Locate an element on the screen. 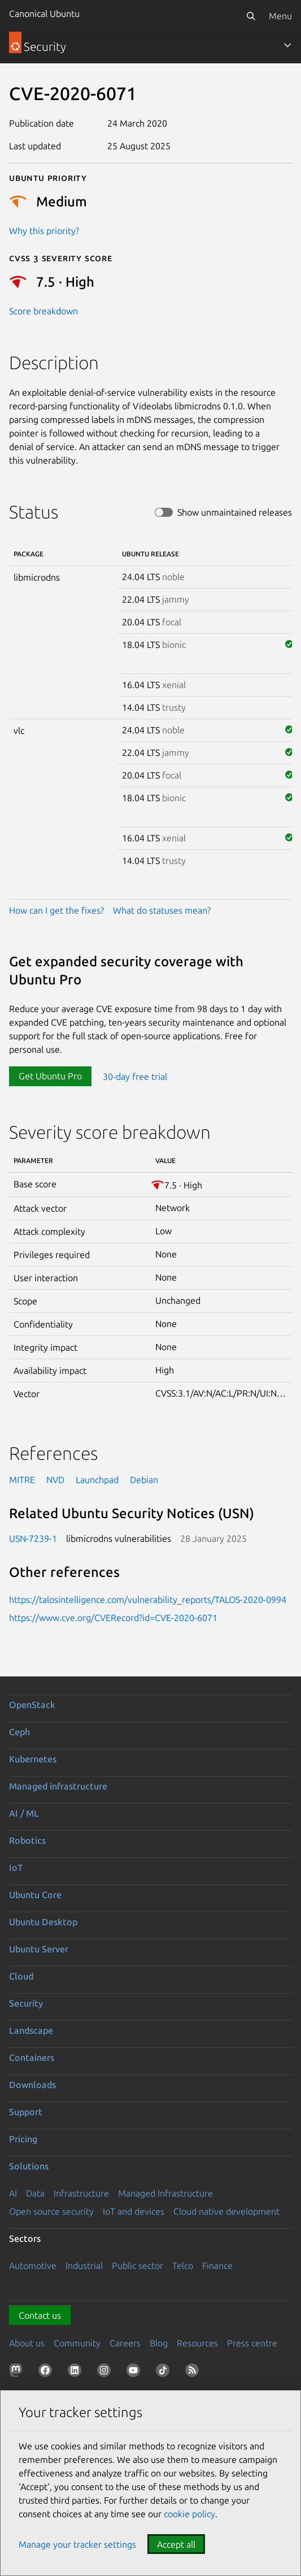 This screenshot has width=301, height=2576. Containers is located at coordinates (31, 2057).